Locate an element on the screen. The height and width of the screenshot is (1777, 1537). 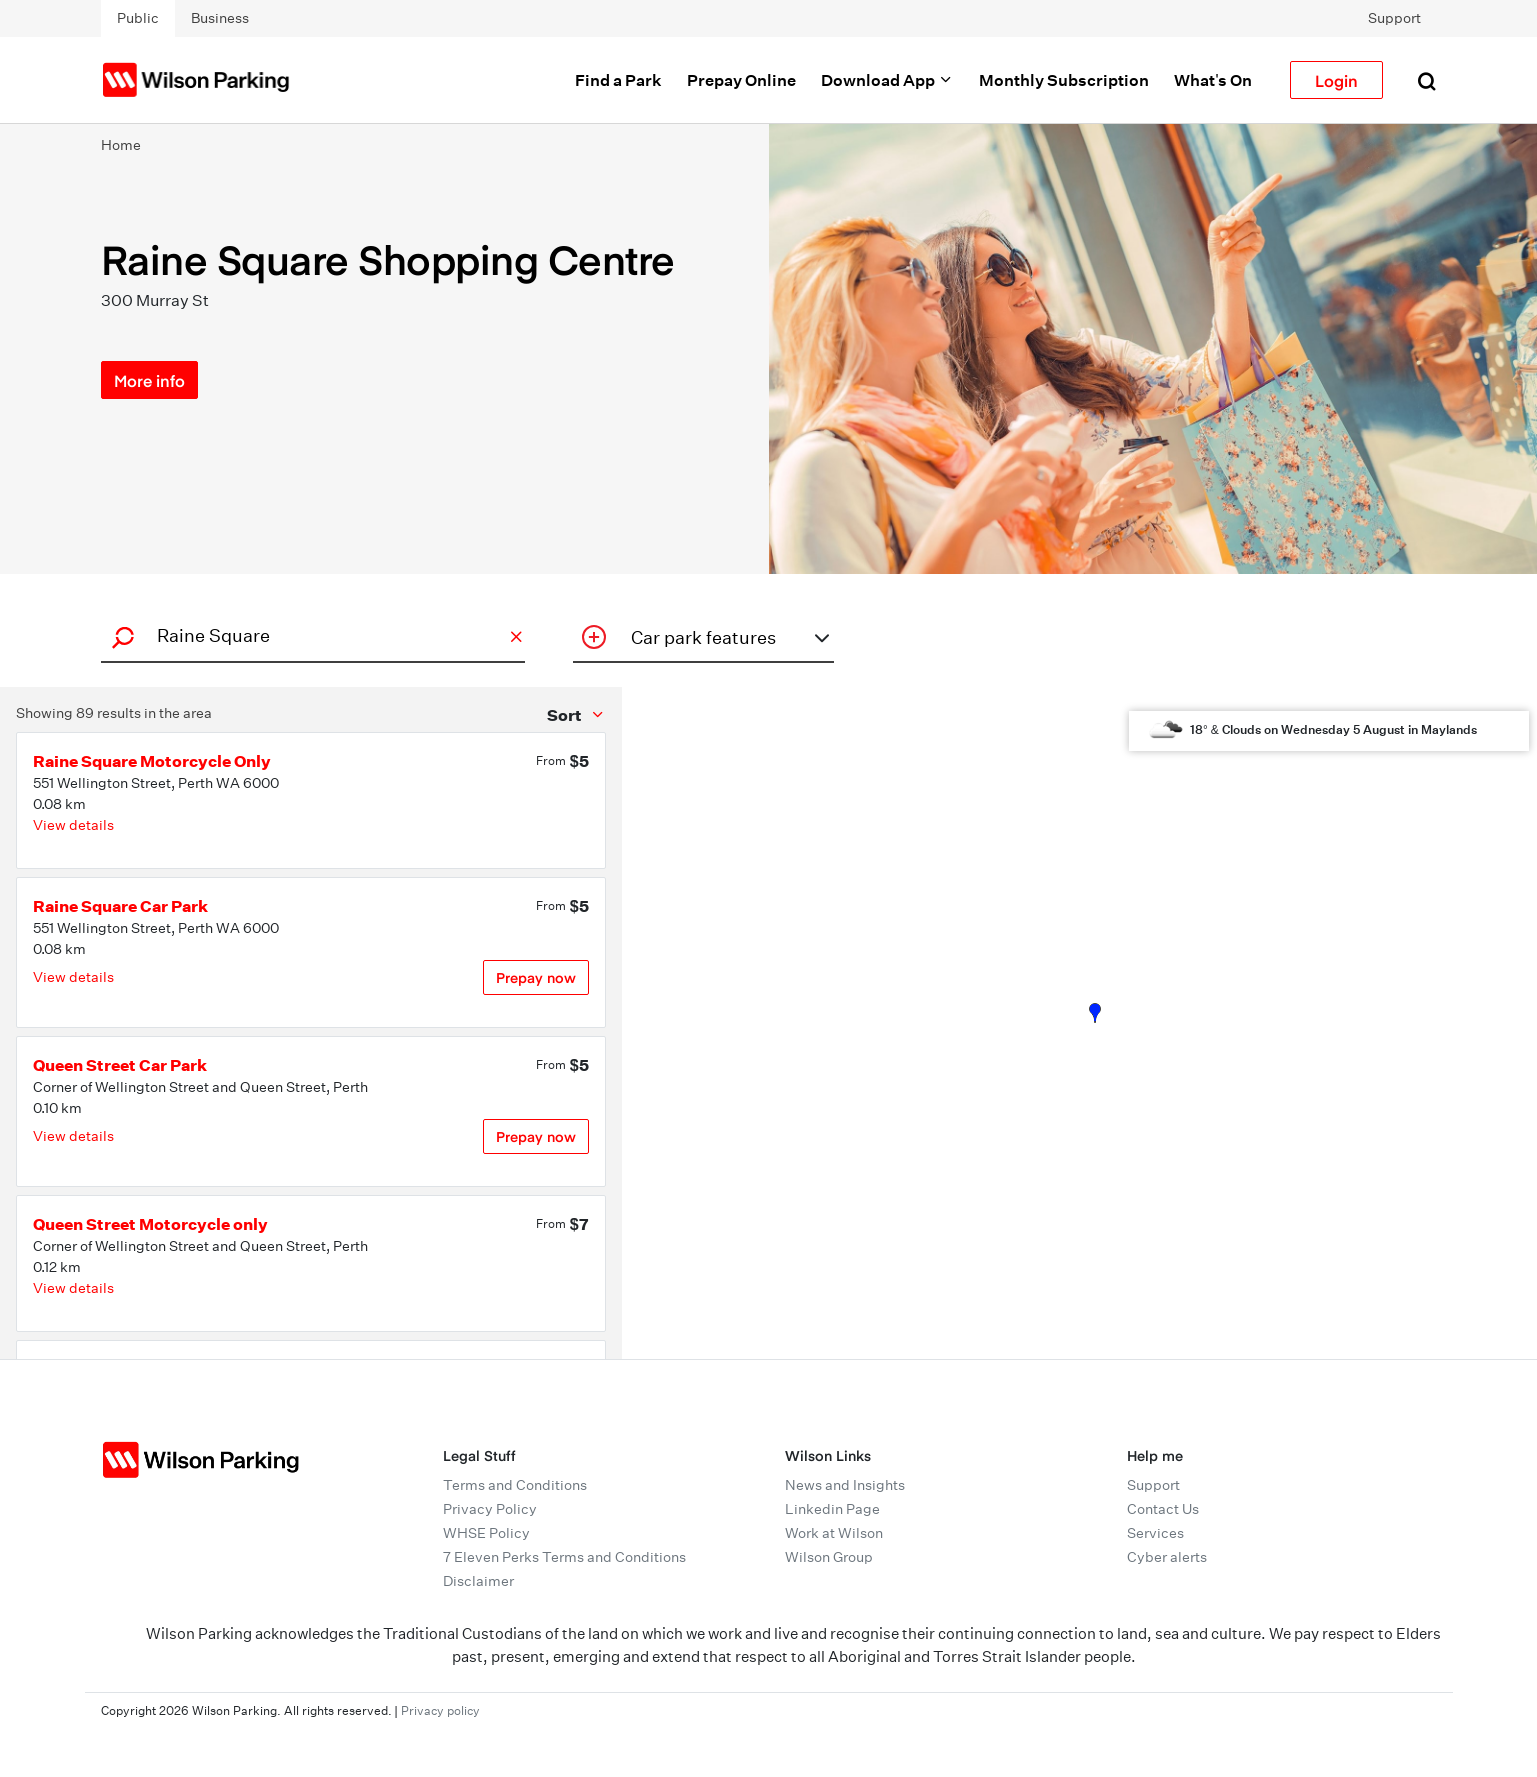
Prepay Online is located at coordinates (741, 80).